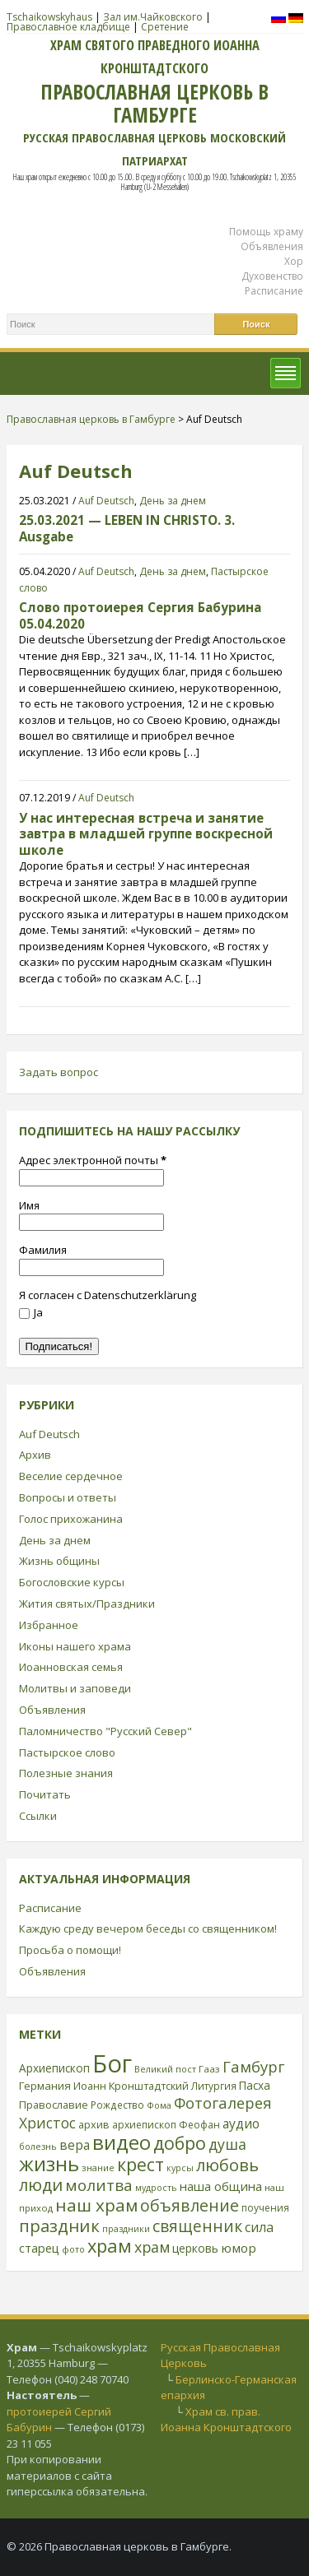 This screenshot has height=2576, width=309. What do you see at coordinates (148, 1928) in the screenshot?
I see `Каждую среду вечером беседы со священником!` at bounding box center [148, 1928].